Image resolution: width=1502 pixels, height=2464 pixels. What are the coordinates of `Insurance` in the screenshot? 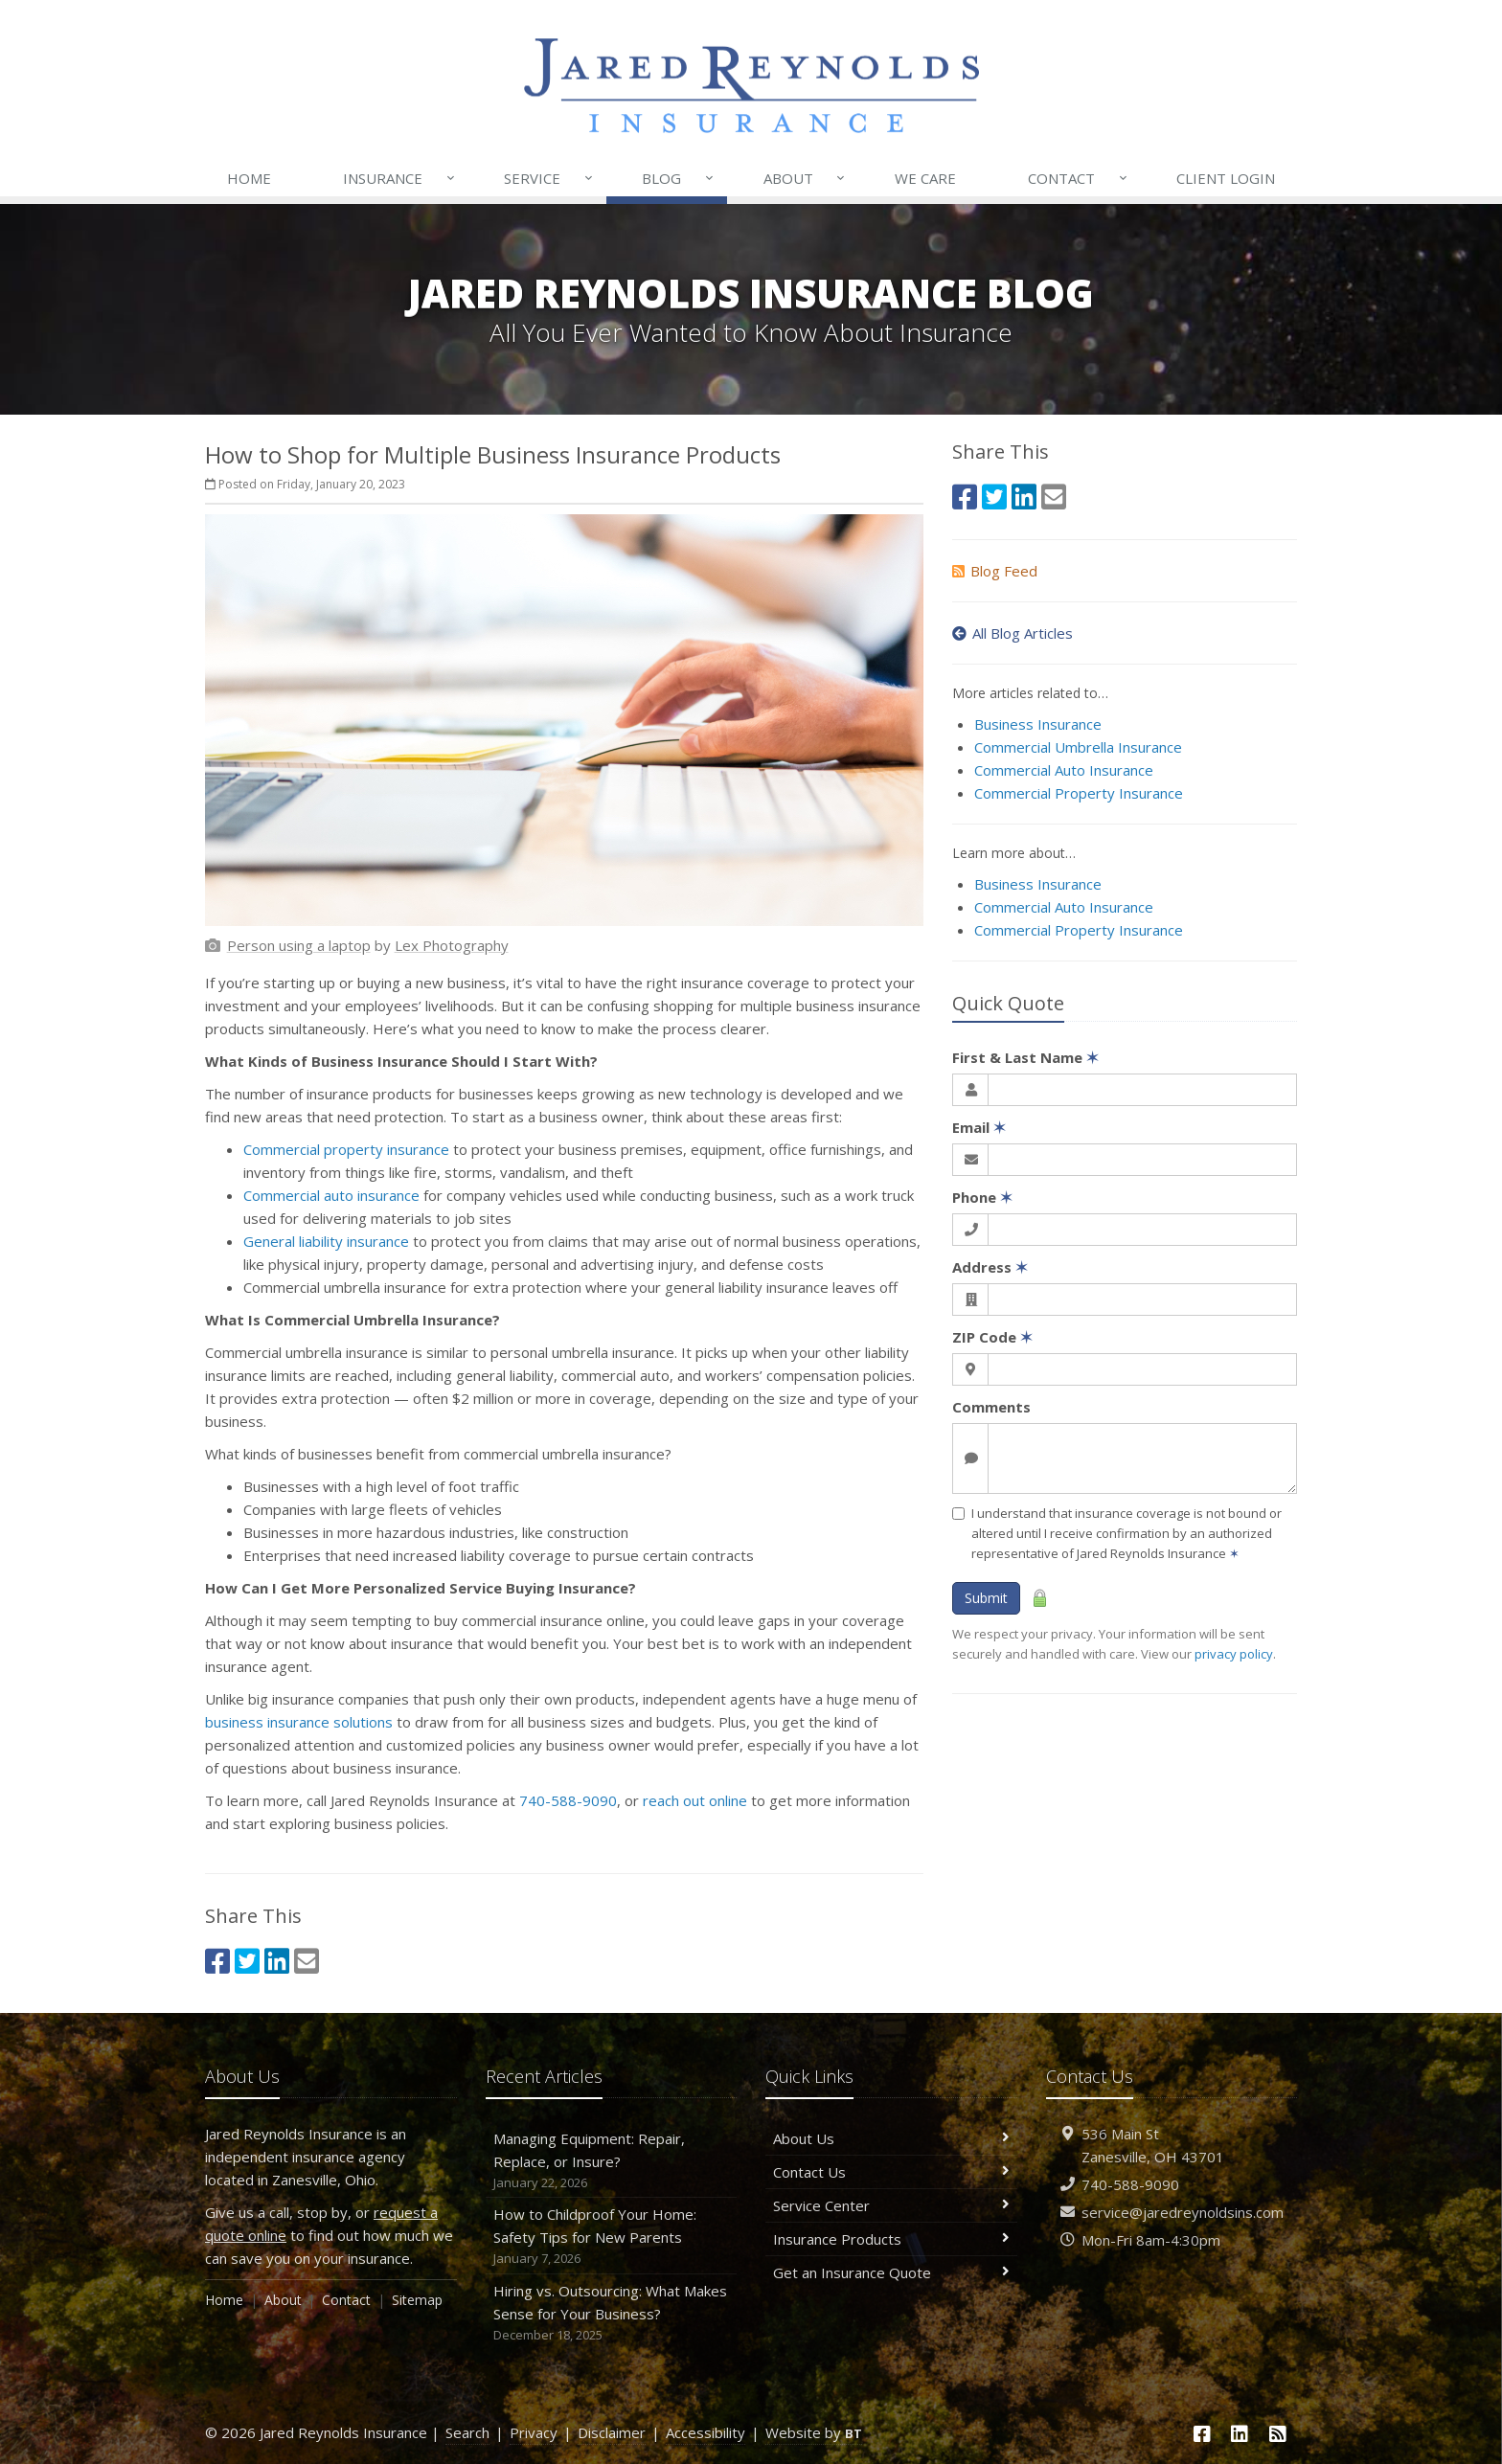 It's located at (400, 178).